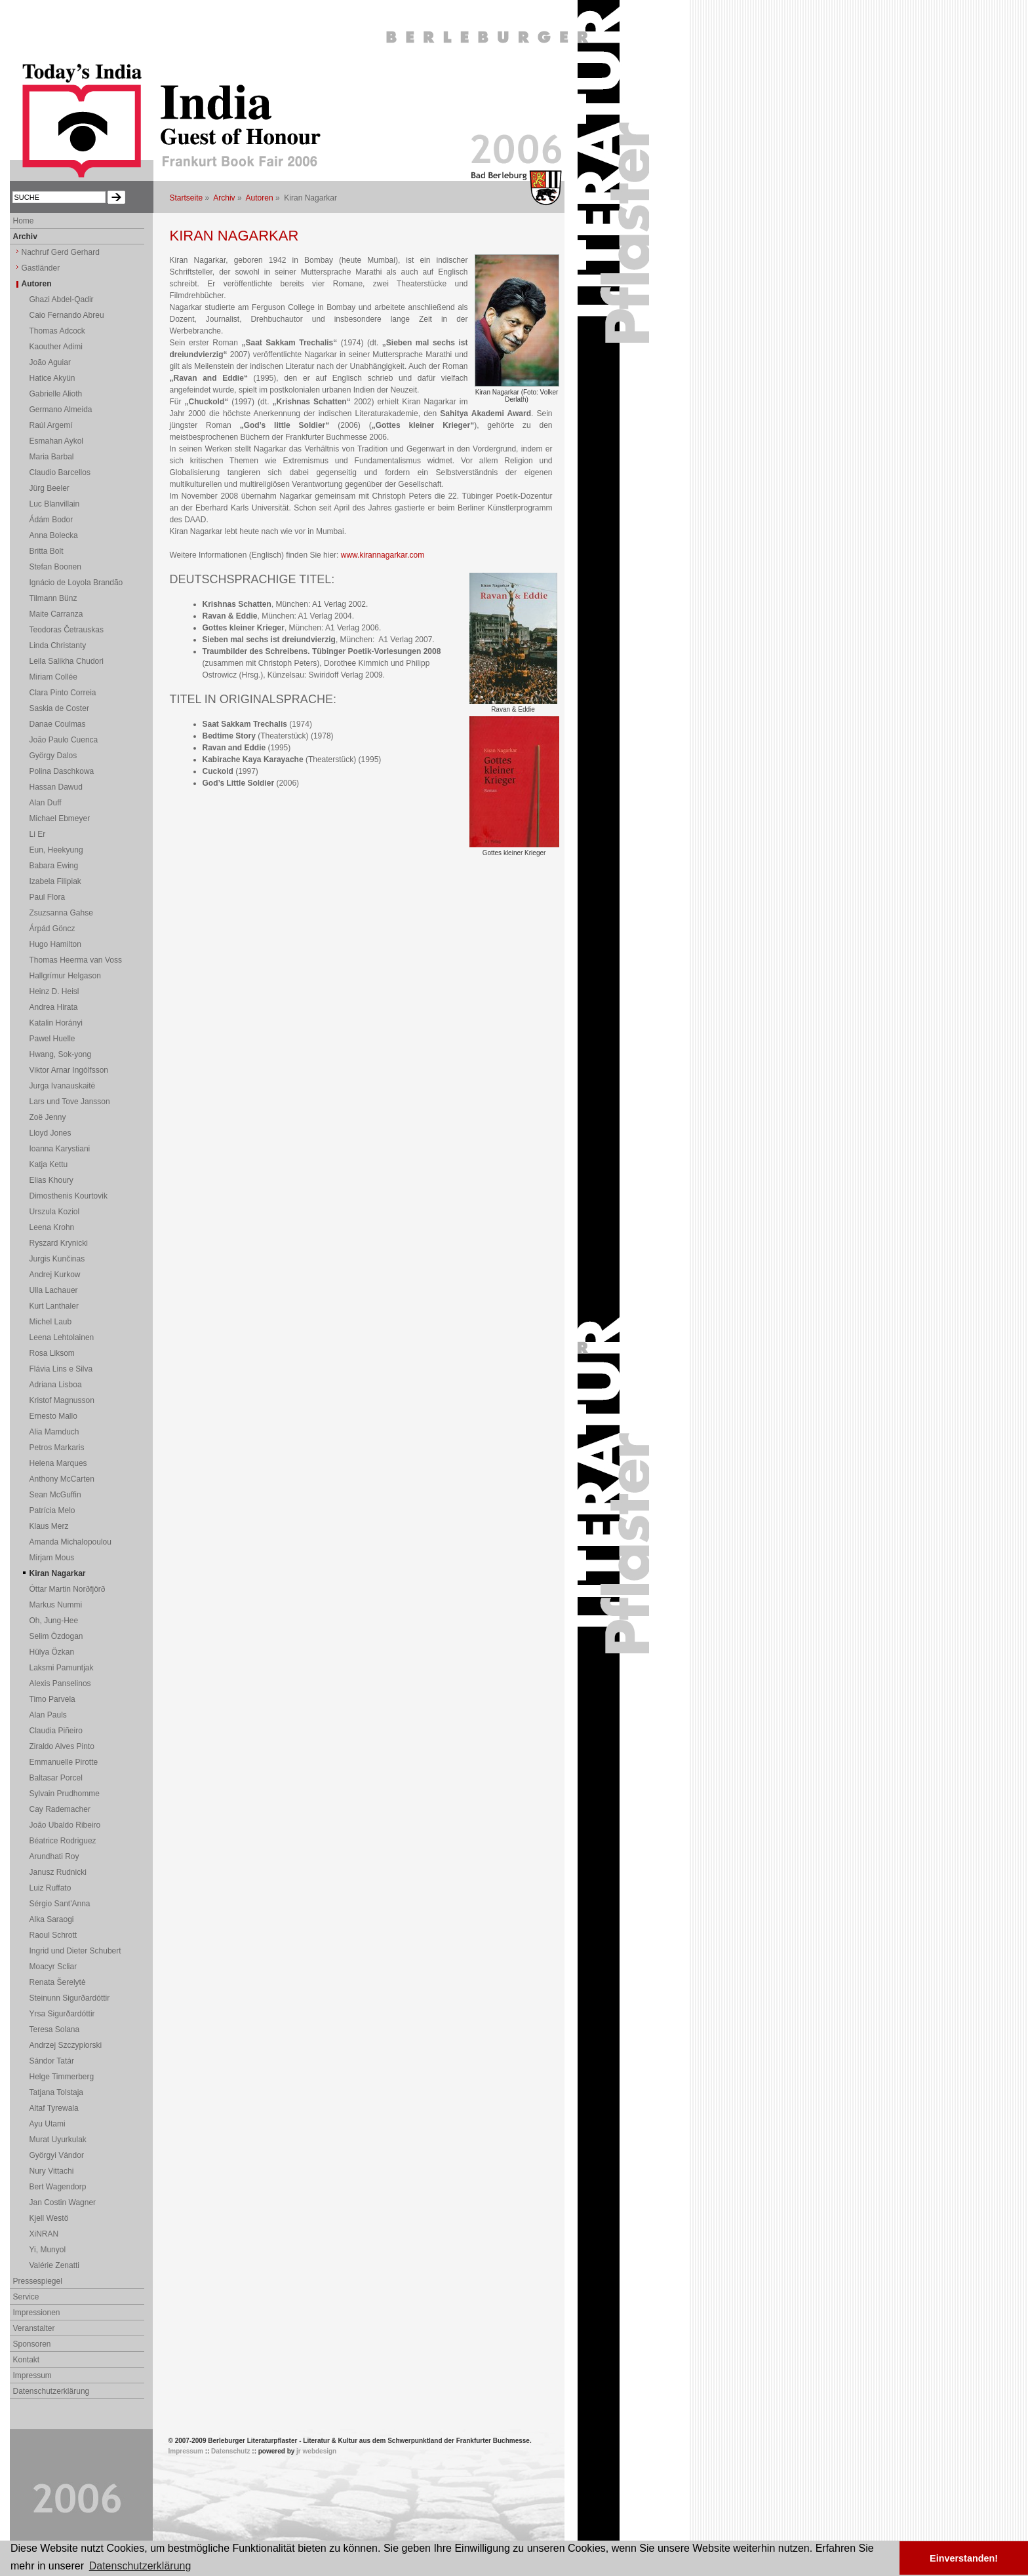 Image resolution: width=1028 pixels, height=2576 pixels. What do you see at coordinates (34, 2328) in the screenshot?
I see `Veranstalter` at bounding box center [34, 2328].